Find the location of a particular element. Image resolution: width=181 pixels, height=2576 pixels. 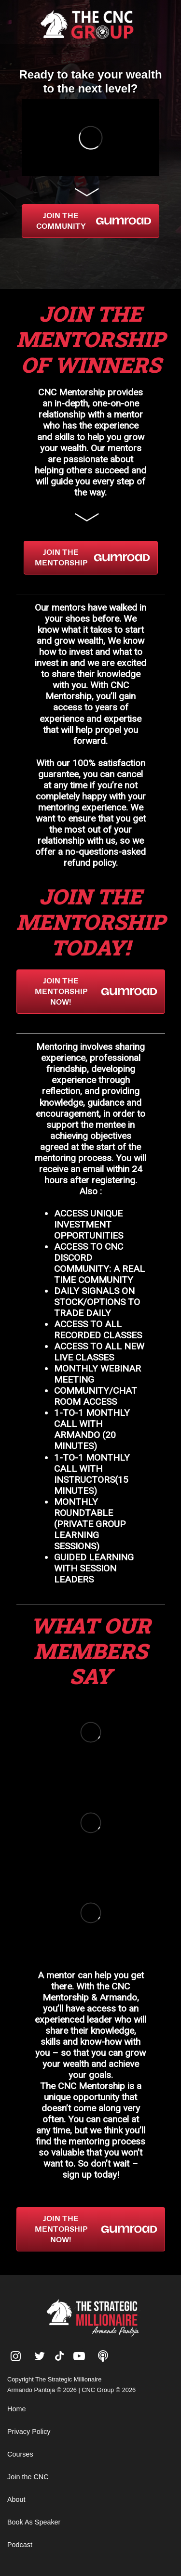

Join the CNC is located at coordinates (28, 2477).